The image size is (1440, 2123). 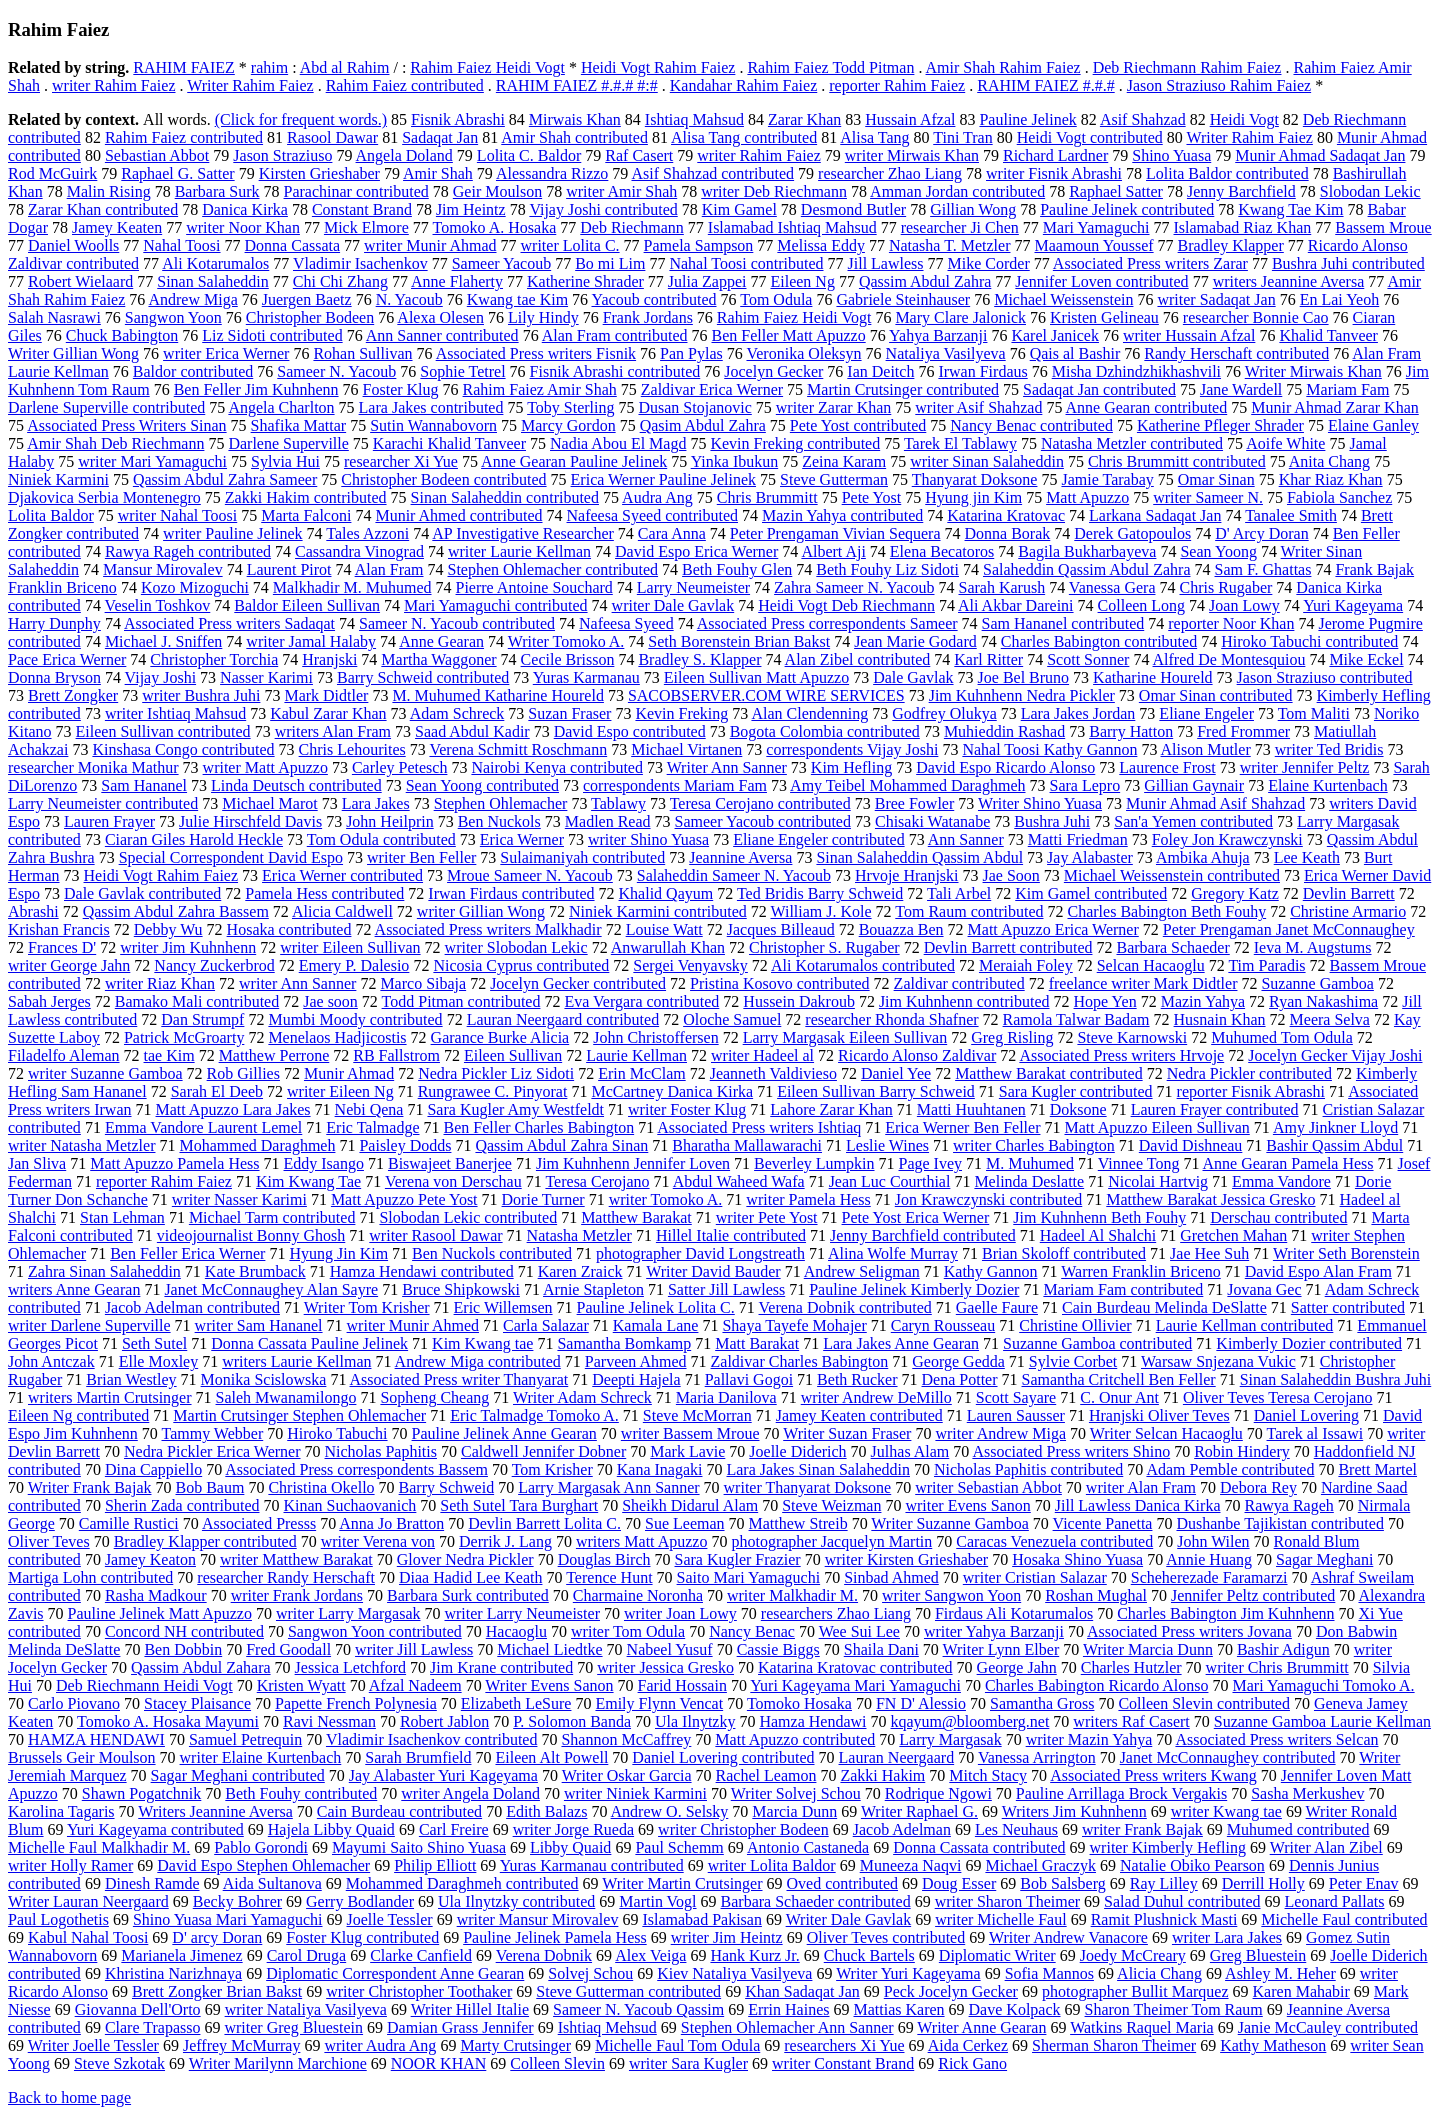 What do you see at coordinates (1167, 911) in the screenshot?
I see `Charles Babington Beth Fouhy` at bounding box center [1167, 911].